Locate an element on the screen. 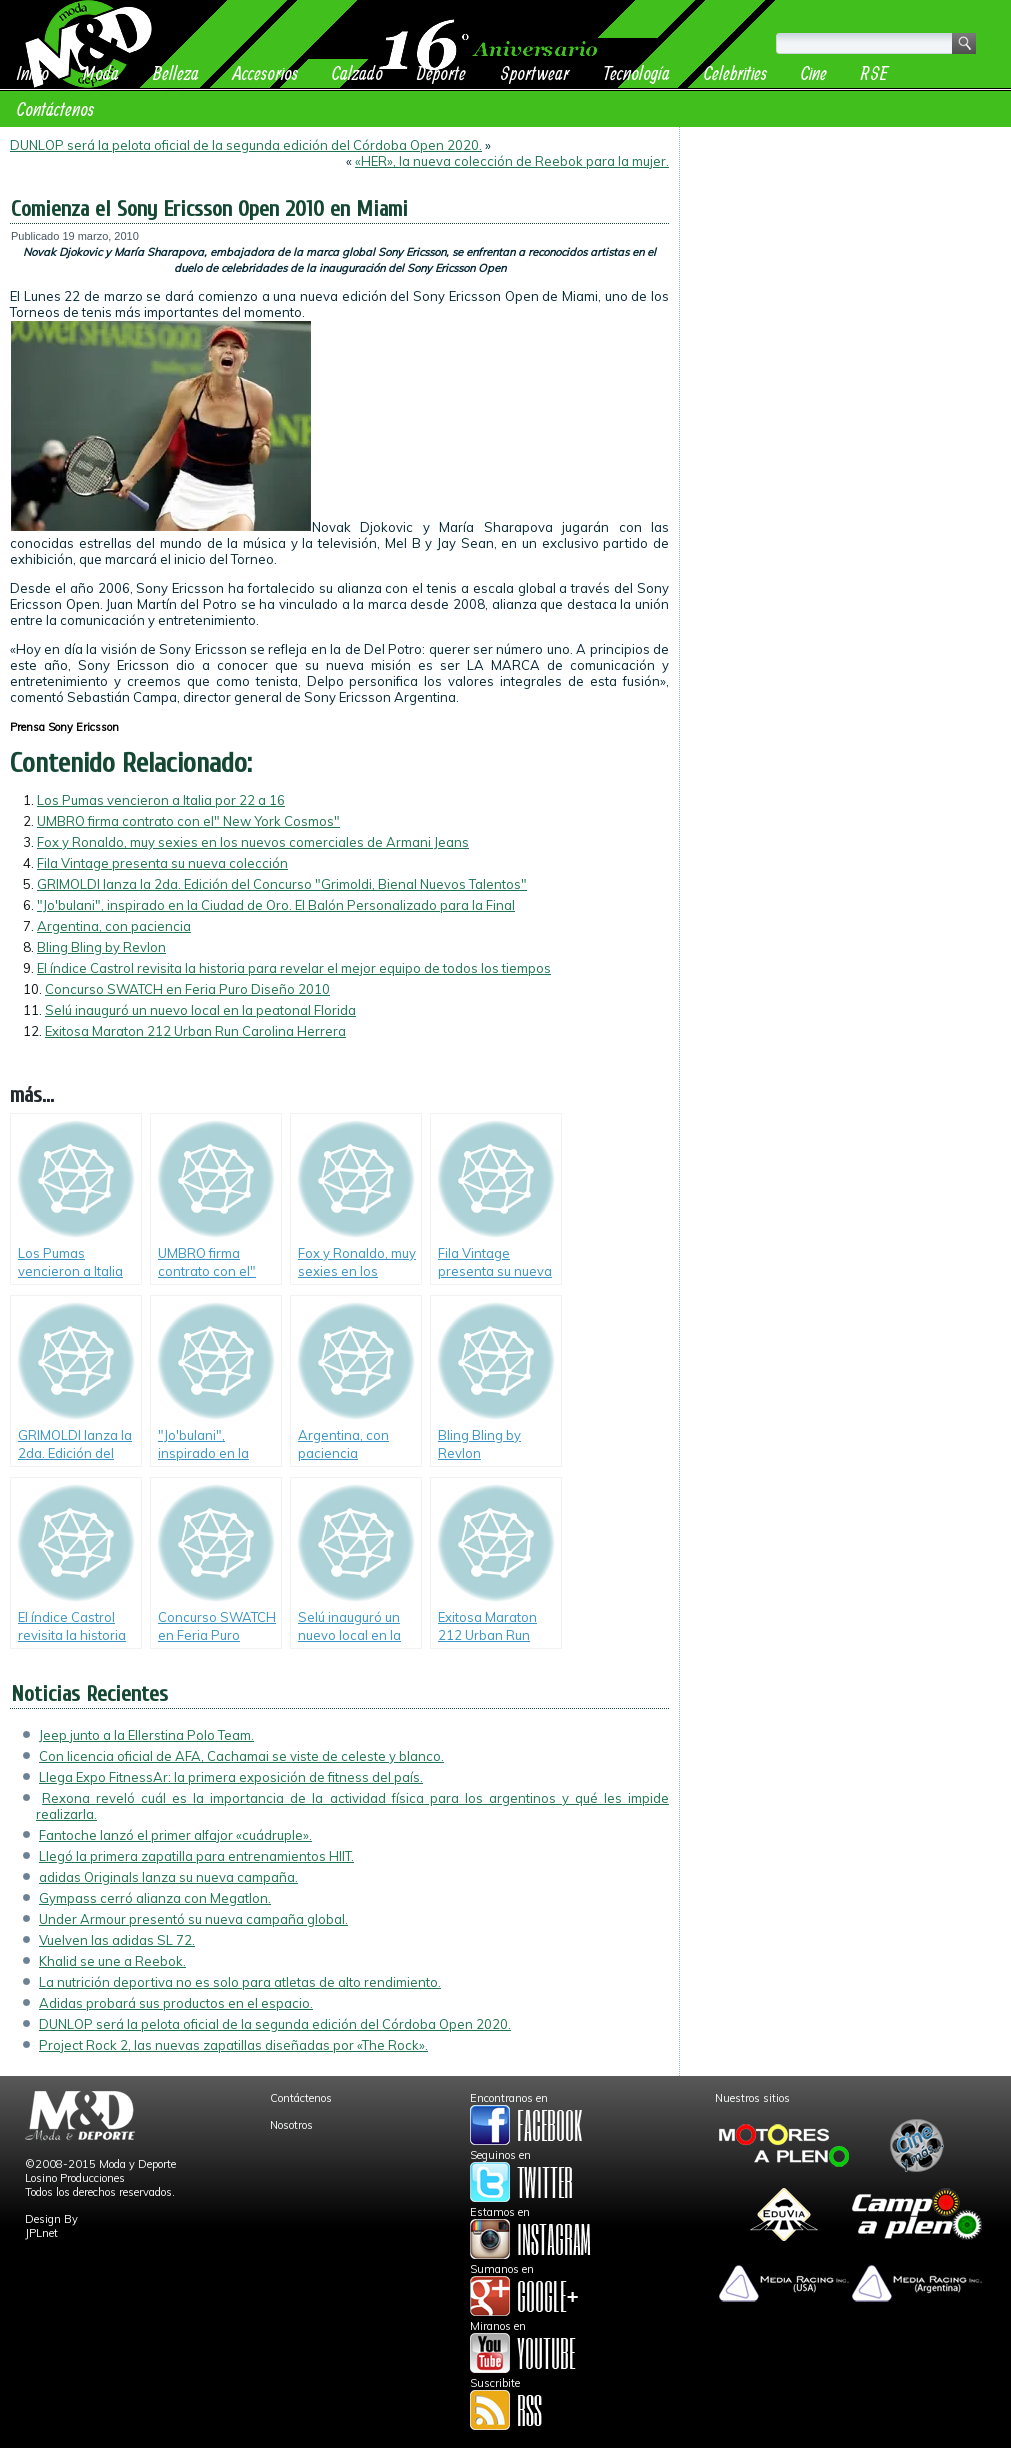 This screenshot has width=1011, height=2448. GRIMOLDI lanza la 2da. Edición del Concurso "Grimoldi, Bienal Nuevos Talentos" is located at coordinates (282, 884).